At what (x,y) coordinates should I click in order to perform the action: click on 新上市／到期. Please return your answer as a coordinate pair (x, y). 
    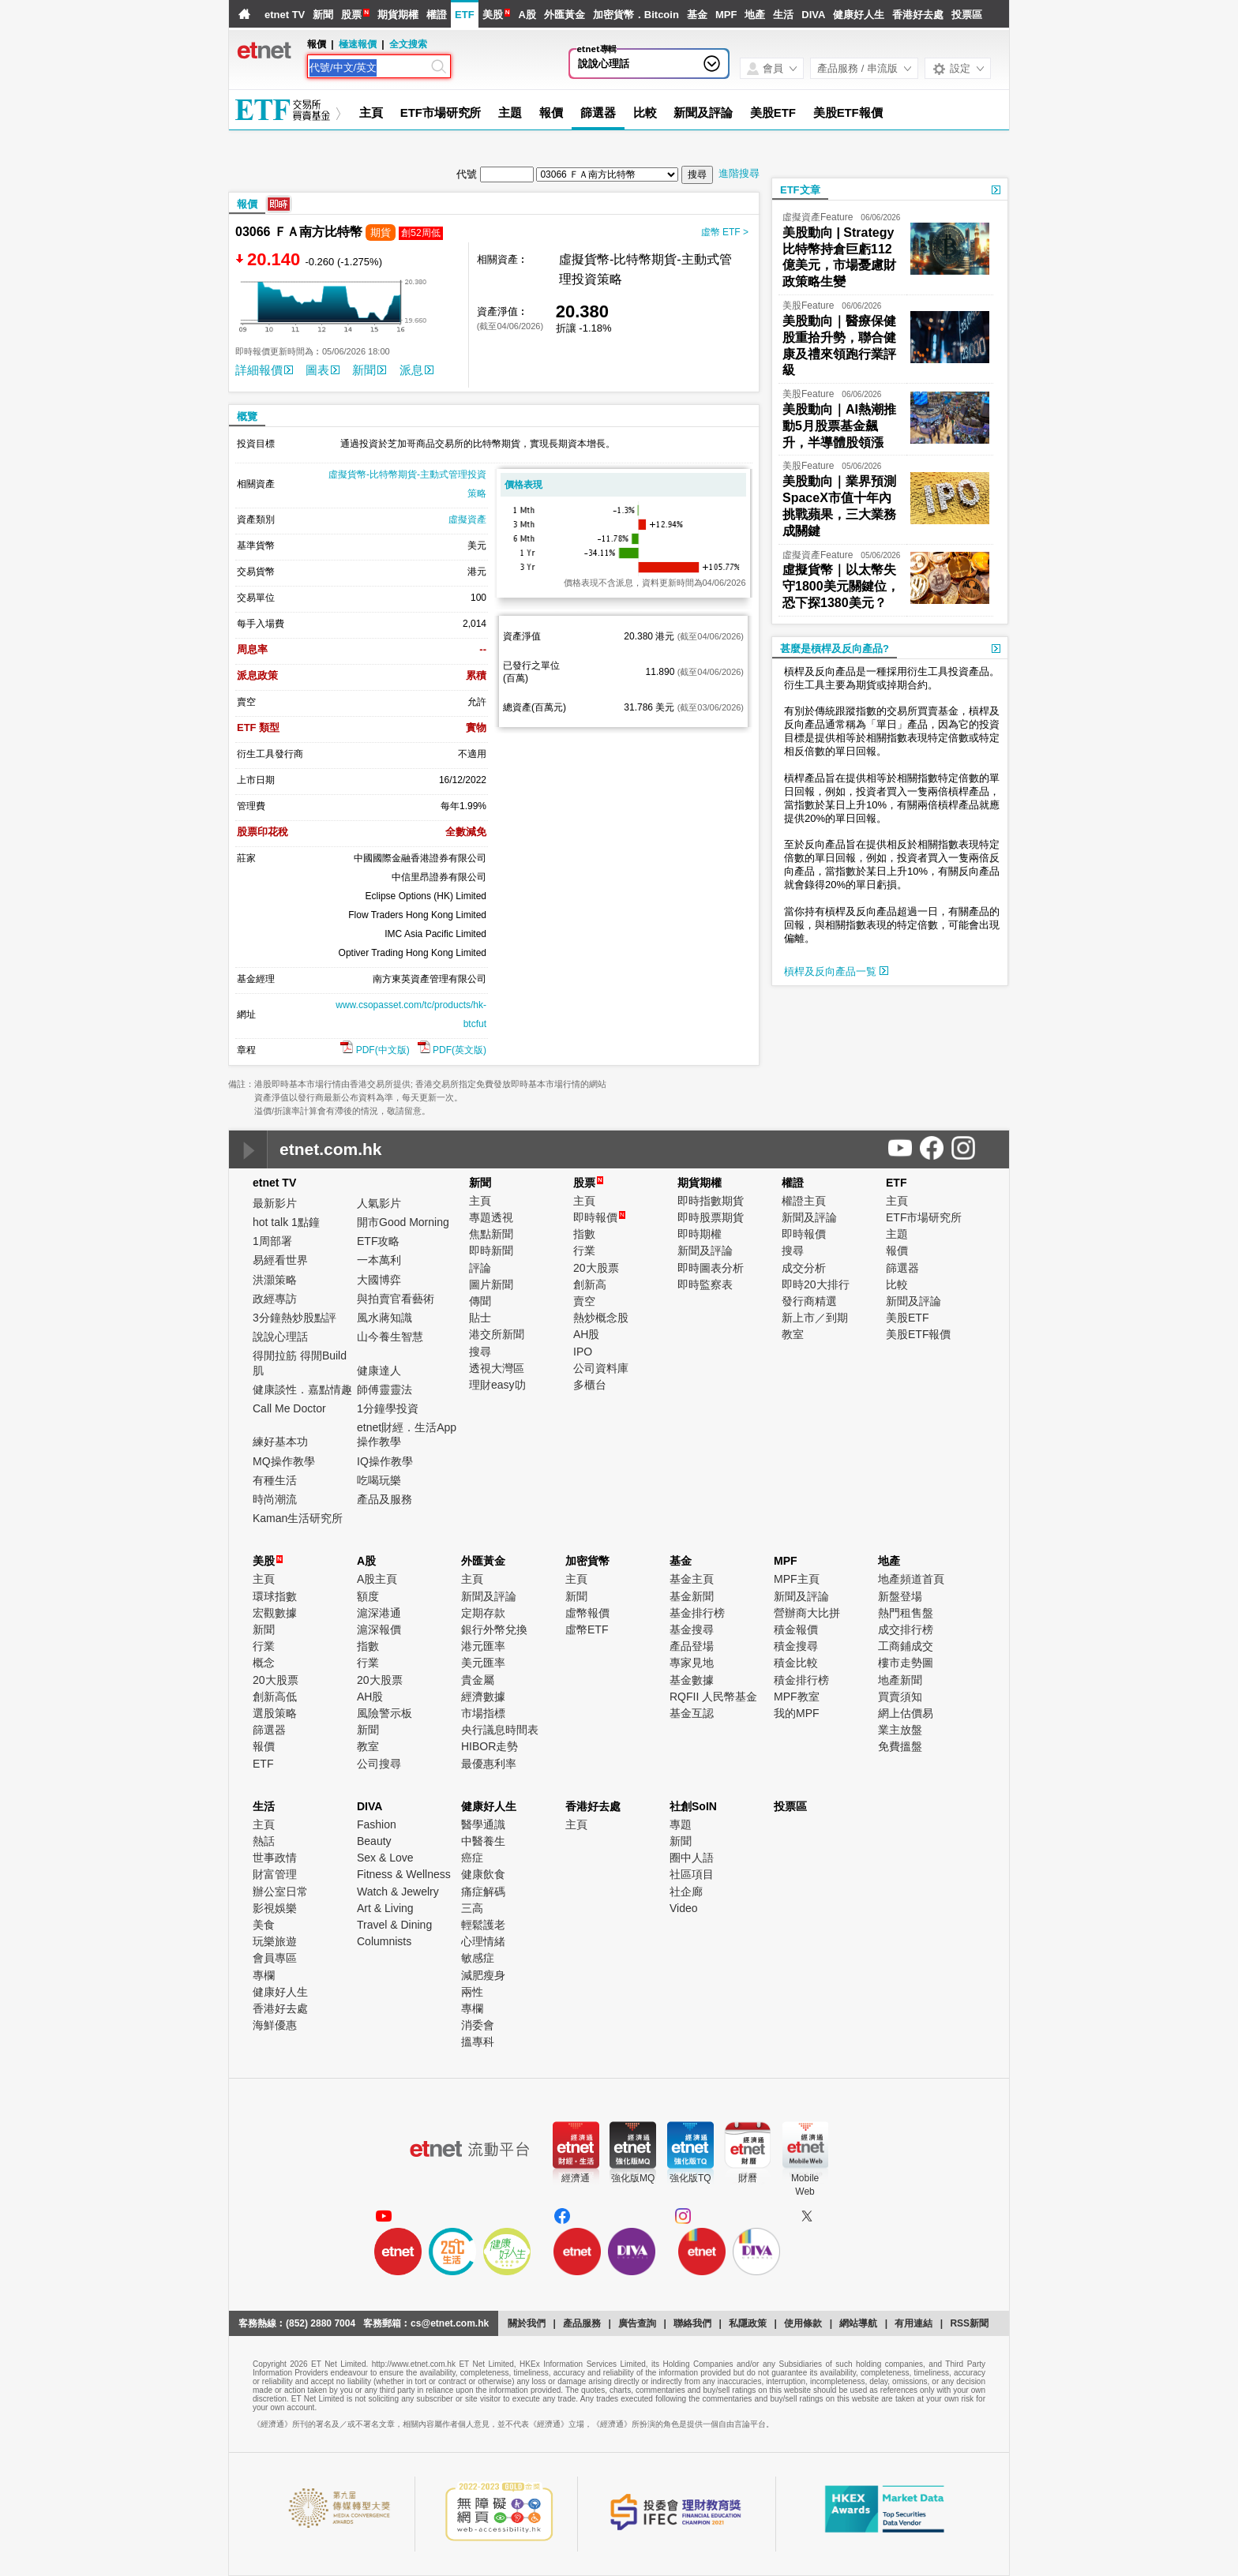
    Looking at the image, I should click on (815, 1317).